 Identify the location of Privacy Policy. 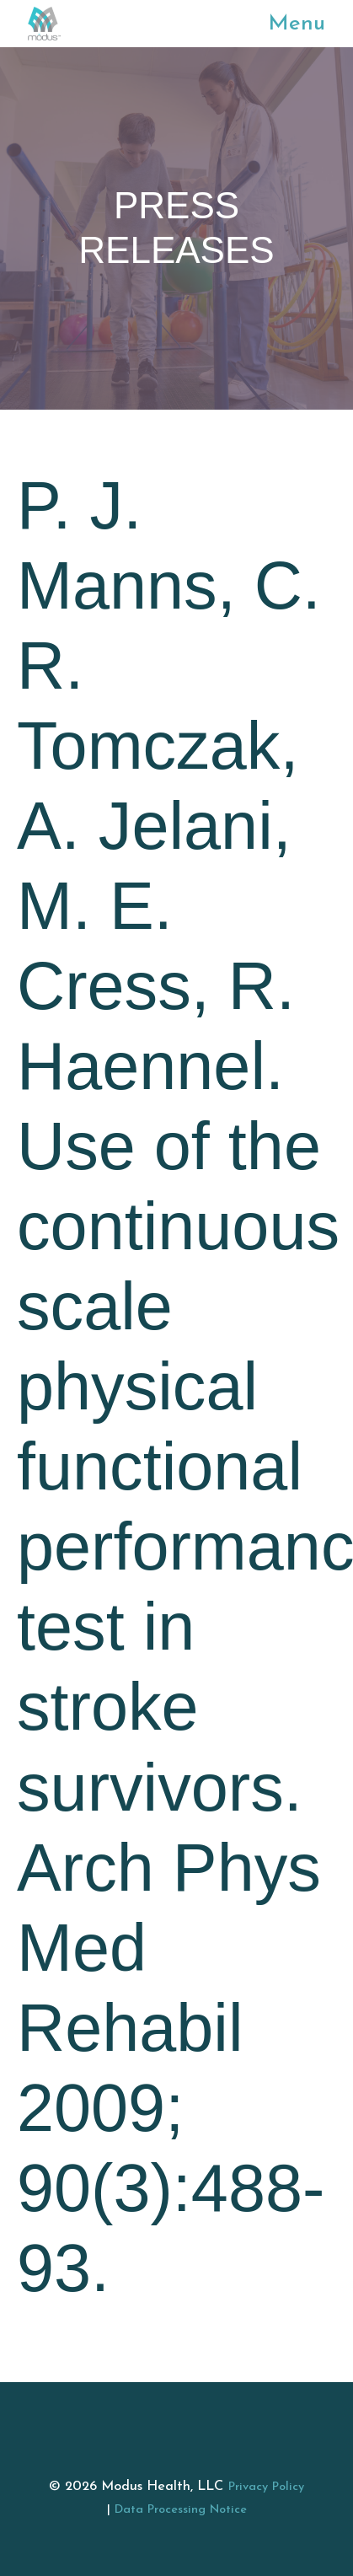
(266, 2487).